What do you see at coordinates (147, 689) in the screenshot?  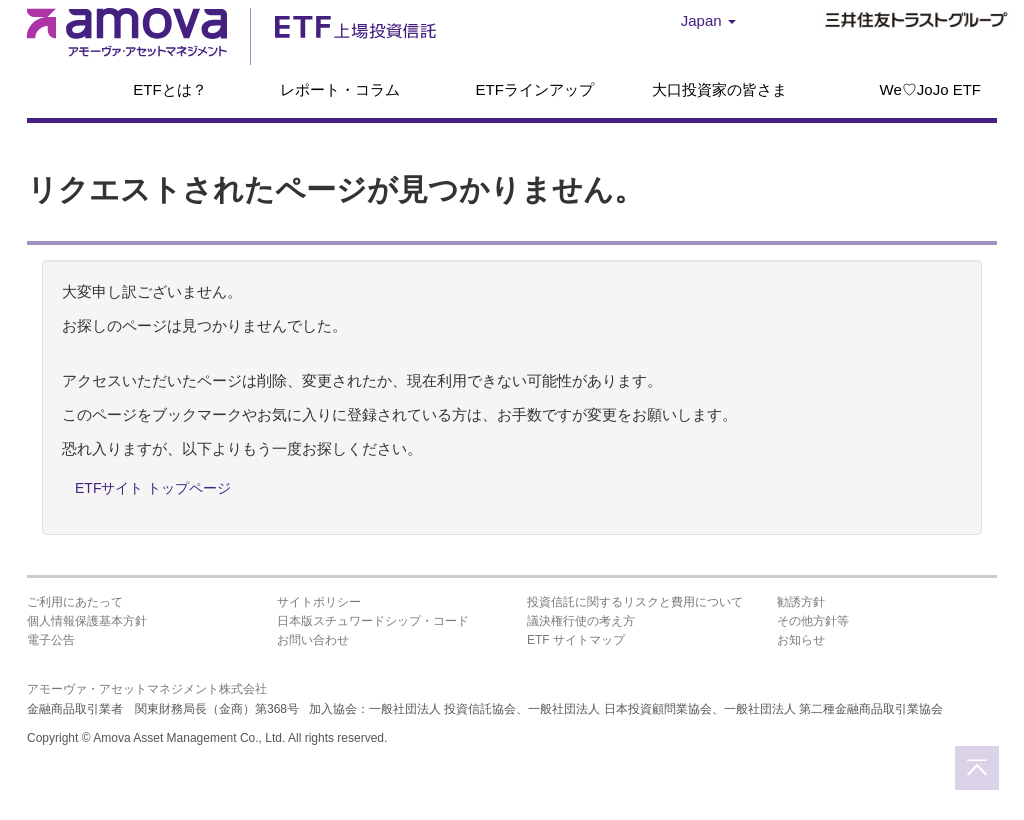 I see `アモーヴァ・アセットマネジメント株式会社` at bounding box center [147, 689].